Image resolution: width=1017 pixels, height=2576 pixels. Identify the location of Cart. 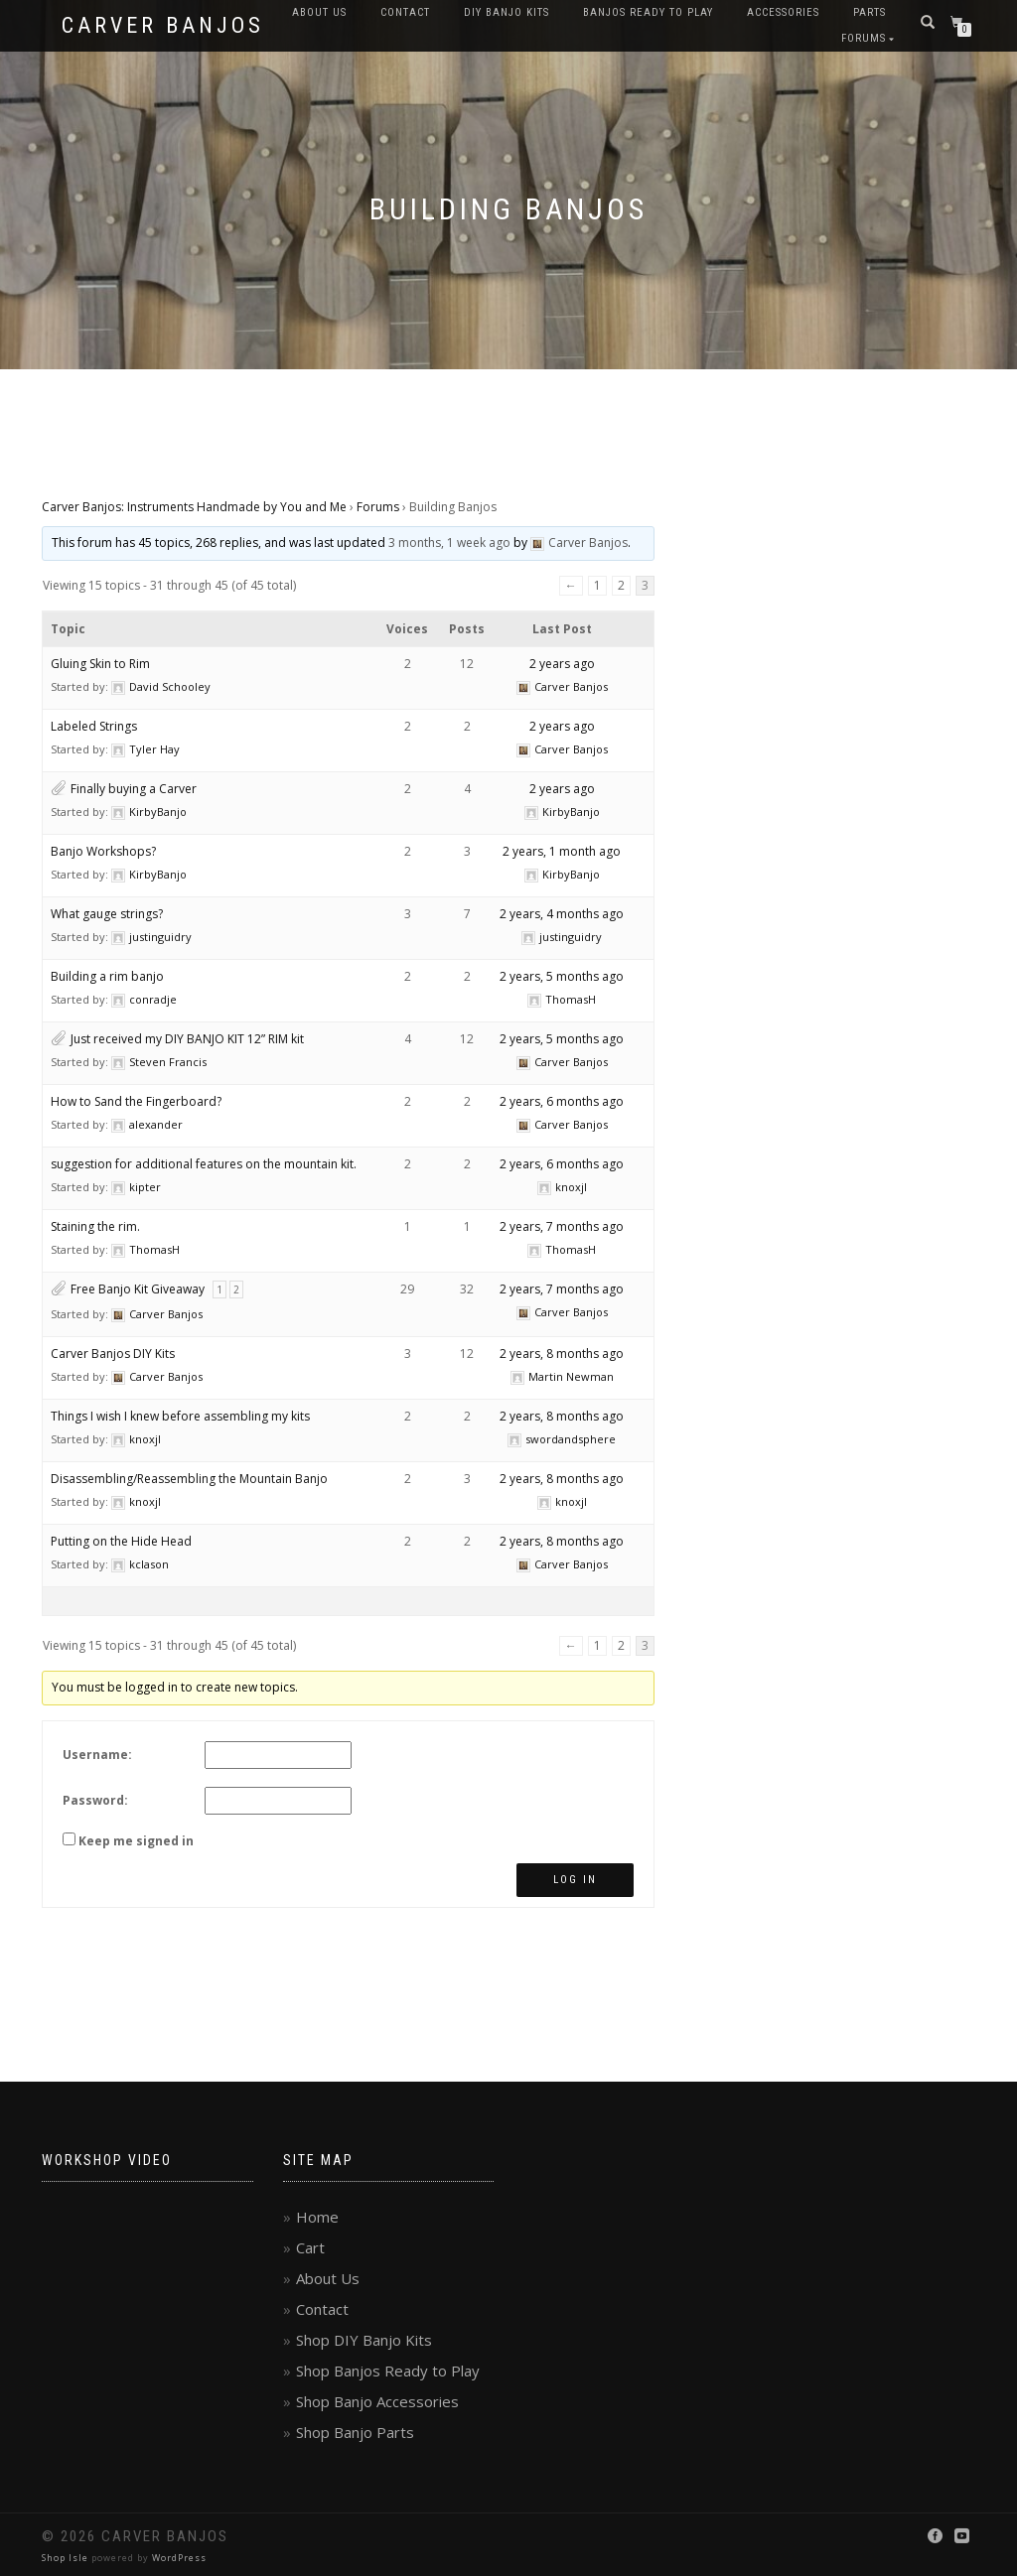
(310, 2247).